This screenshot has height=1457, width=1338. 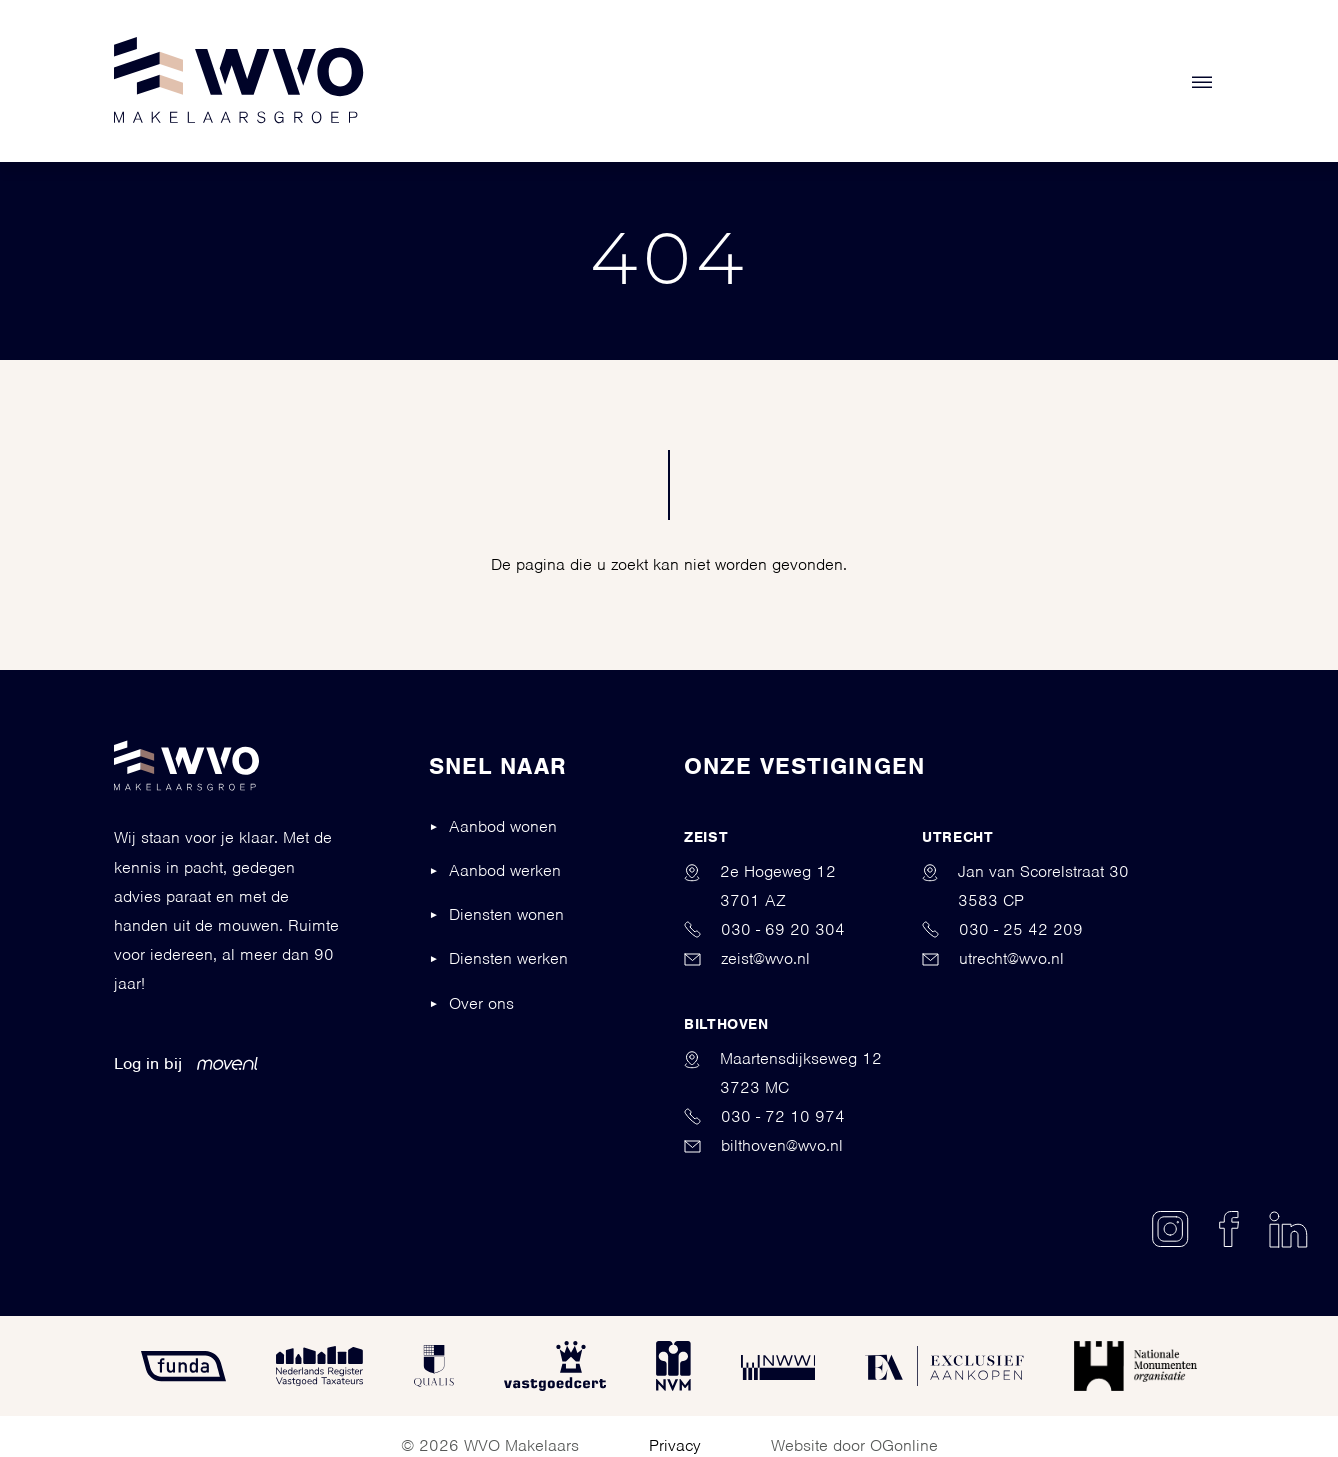 What do you see at coordinates (993, 958) in the screenshot?
I see `utrecht@wvo.nl` at bounding box center [993, 958].